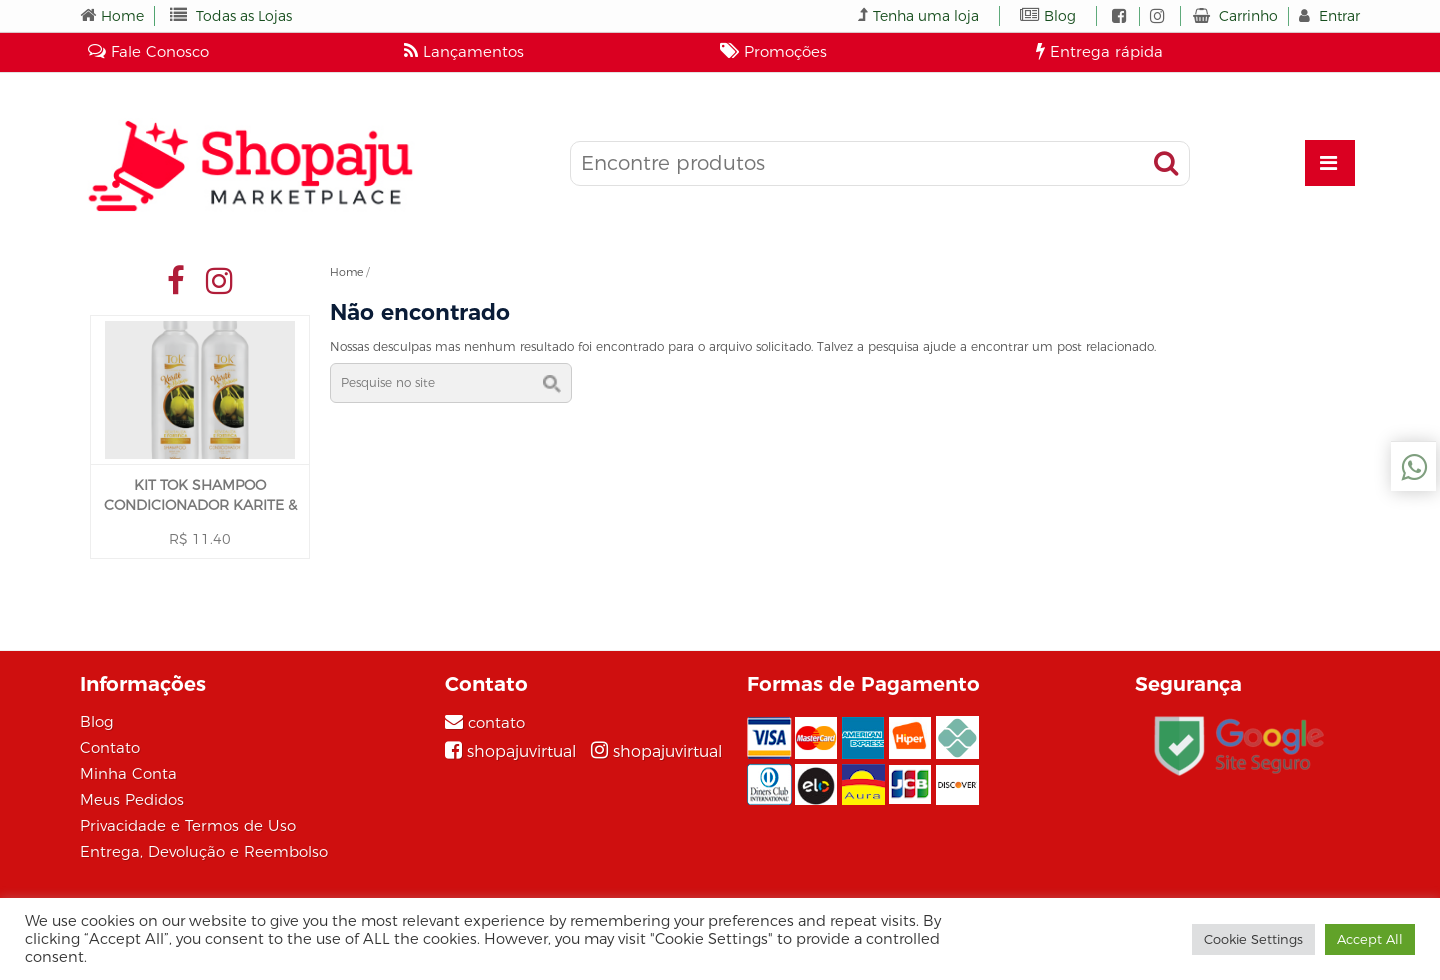  I want to click on Minha Conta, so click(128, 773).